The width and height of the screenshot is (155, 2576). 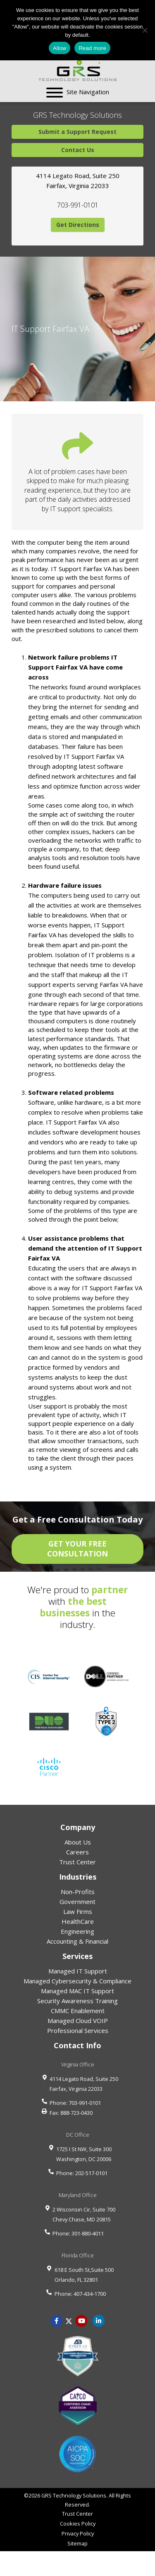 What do you see at coordinates (78, 2533) in the screenshot?
I see `Privacy Policy` at bounding box center [78, 2533].